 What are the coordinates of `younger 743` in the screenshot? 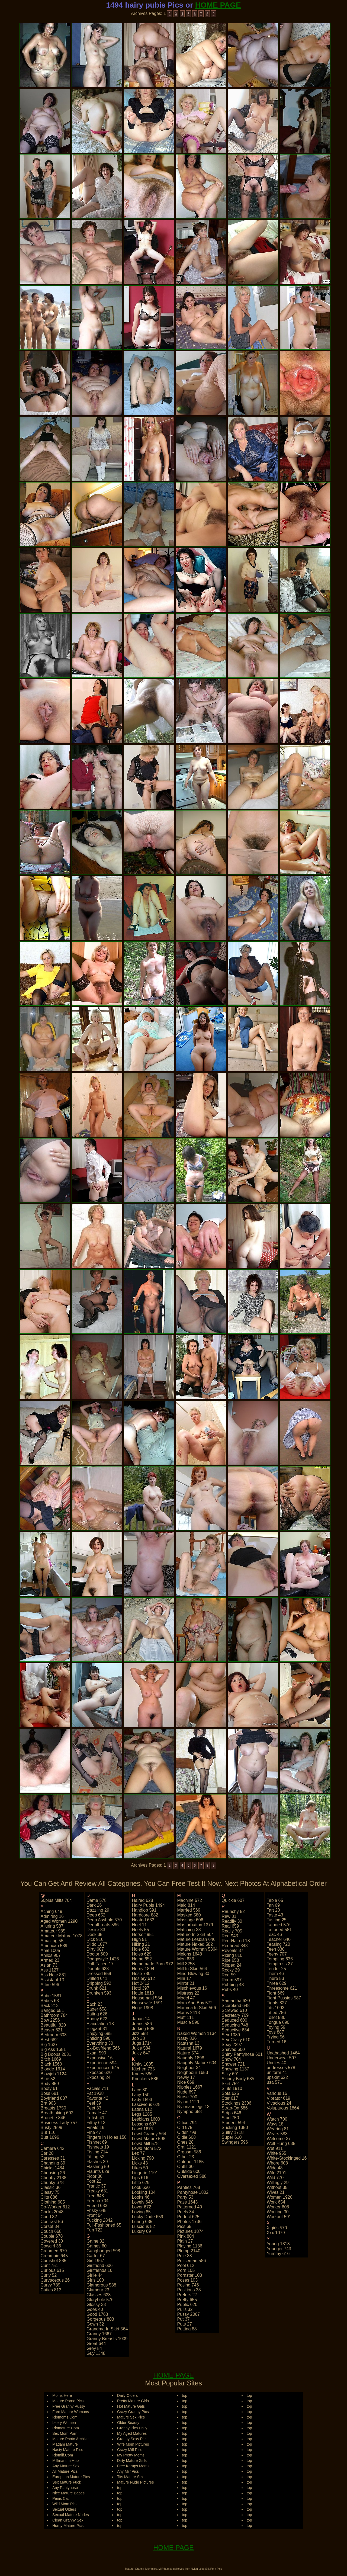 It's located at (279, 2248).